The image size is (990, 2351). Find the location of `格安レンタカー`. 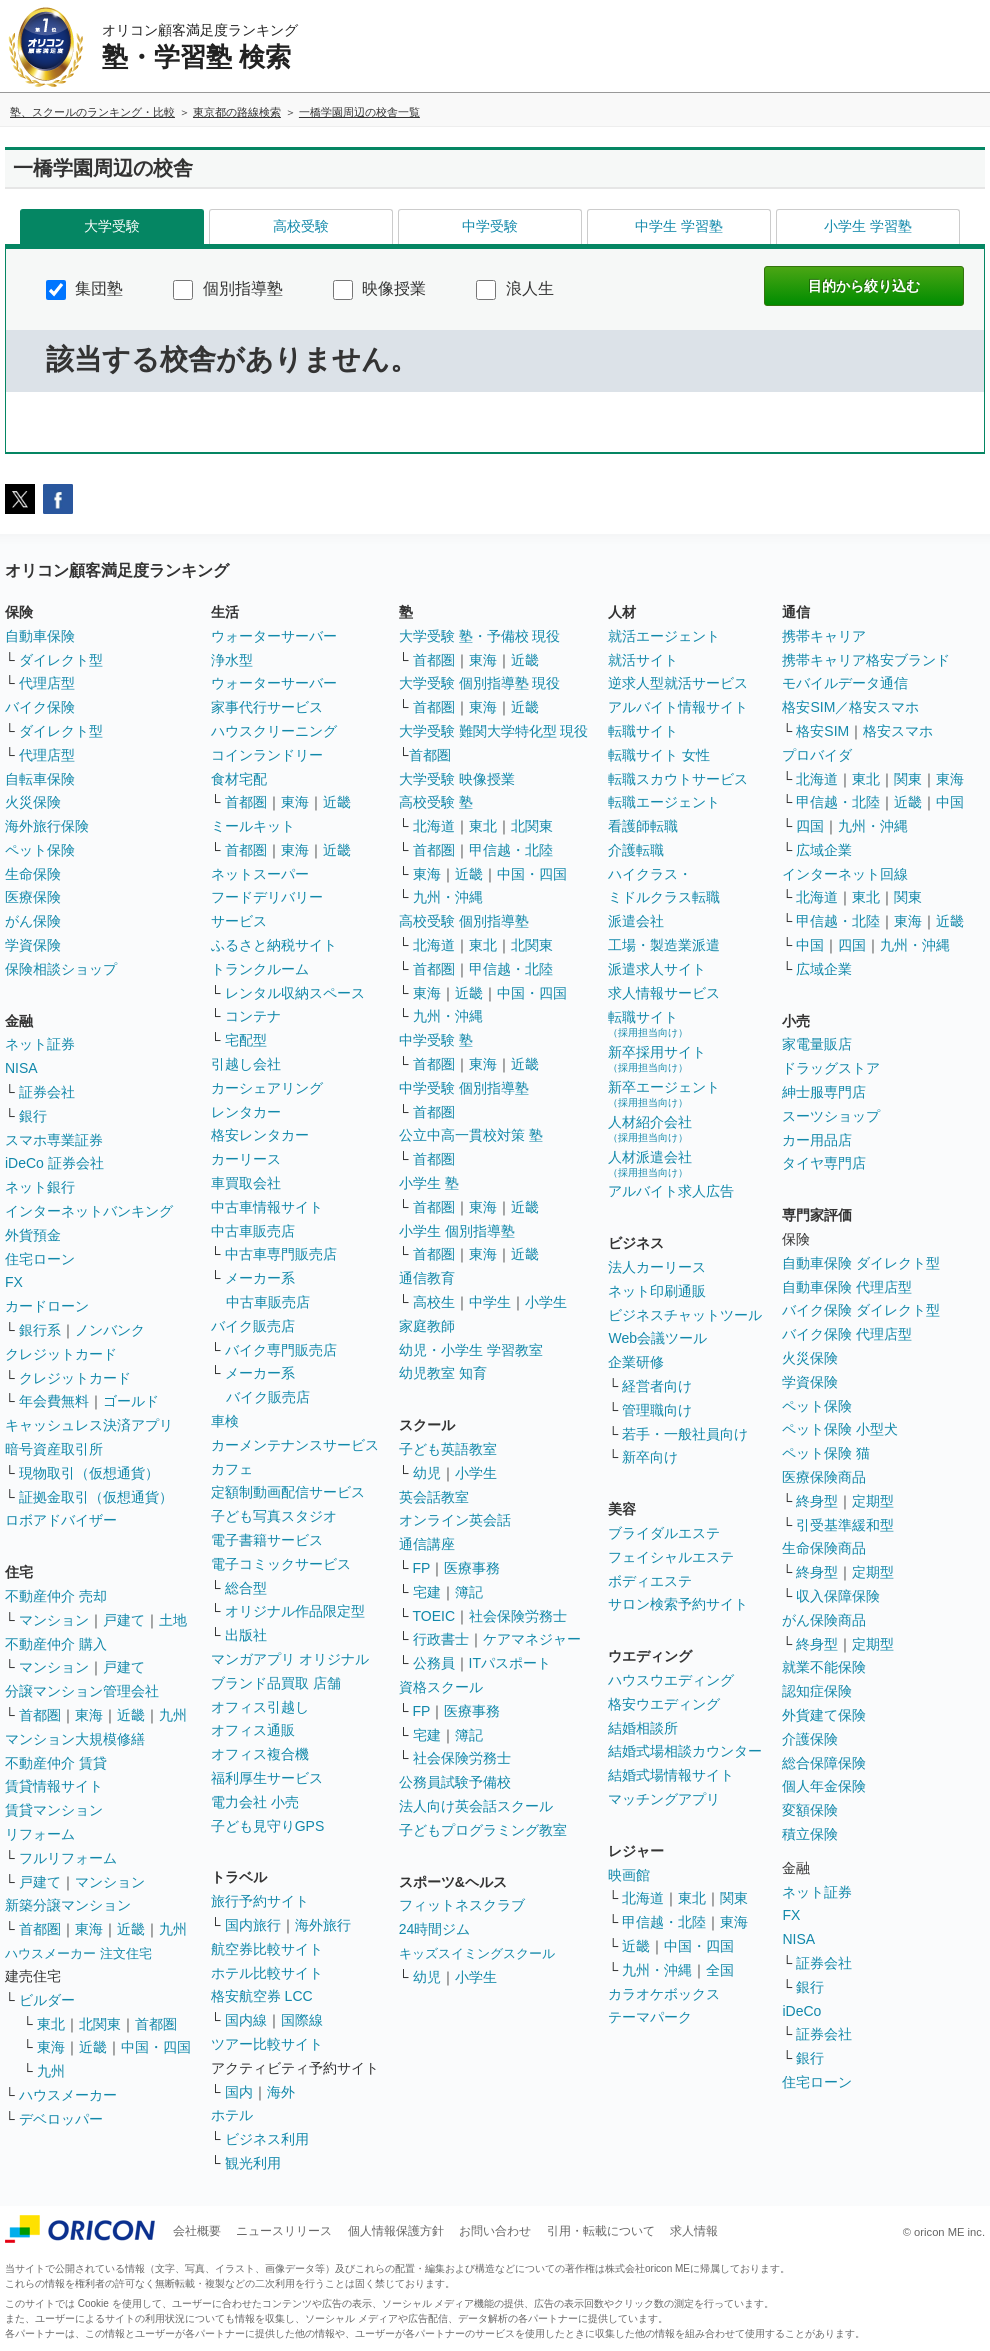

格安レンタカー is located at coordinates (260, 1135).